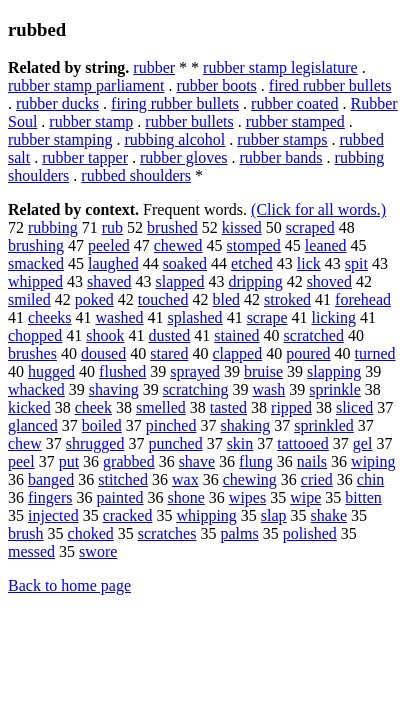  Describe the element at coordinates (53, 227) in the screenshot. I see `rubbing` at that location.